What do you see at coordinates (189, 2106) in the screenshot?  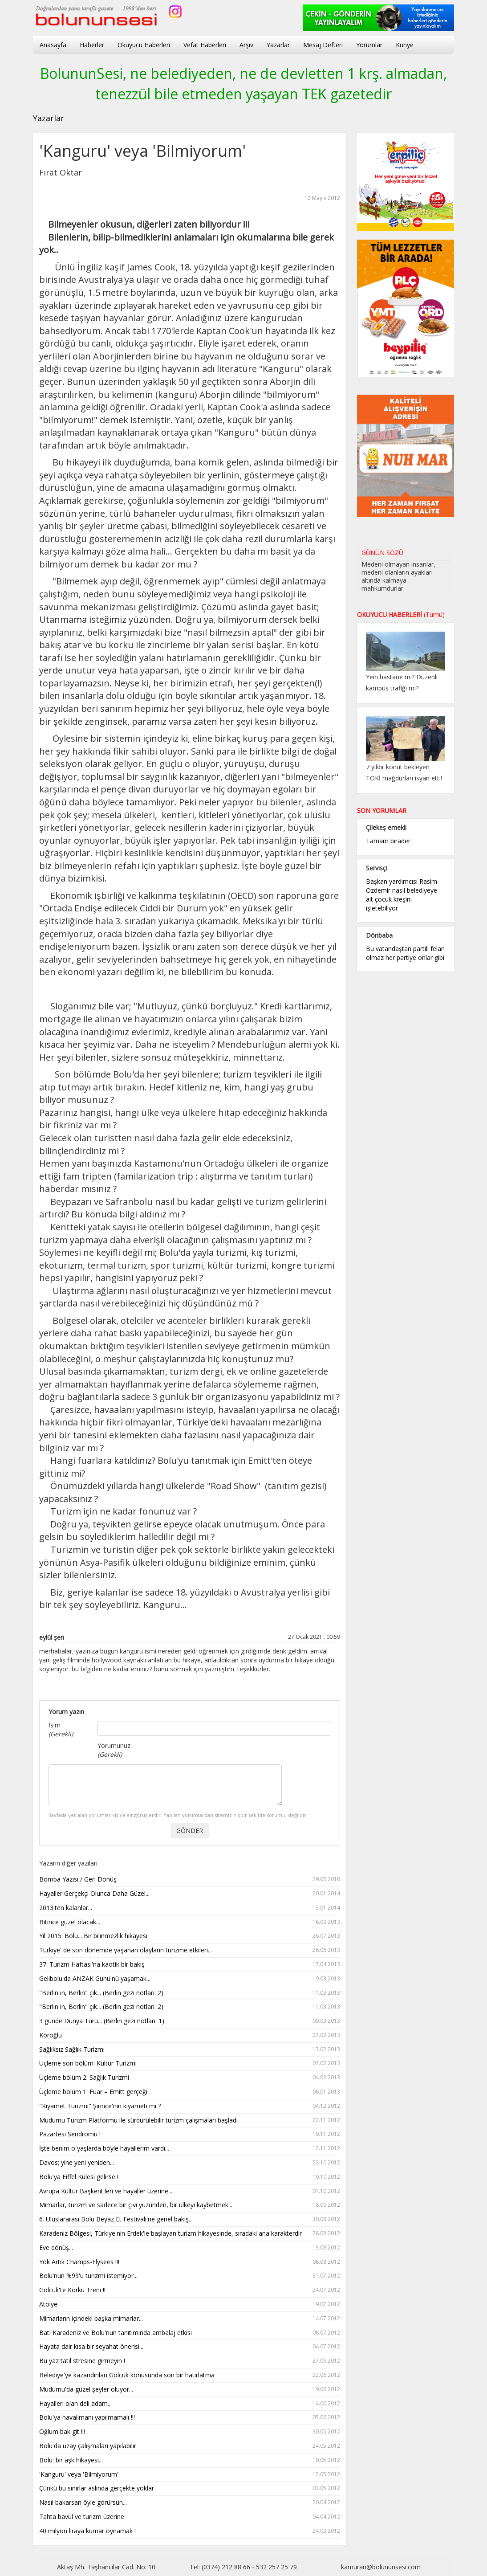 I see `"Kıyamet Turizmi" Şirince'nin kıyameti mi ?` at bounding box center [189, 2106].